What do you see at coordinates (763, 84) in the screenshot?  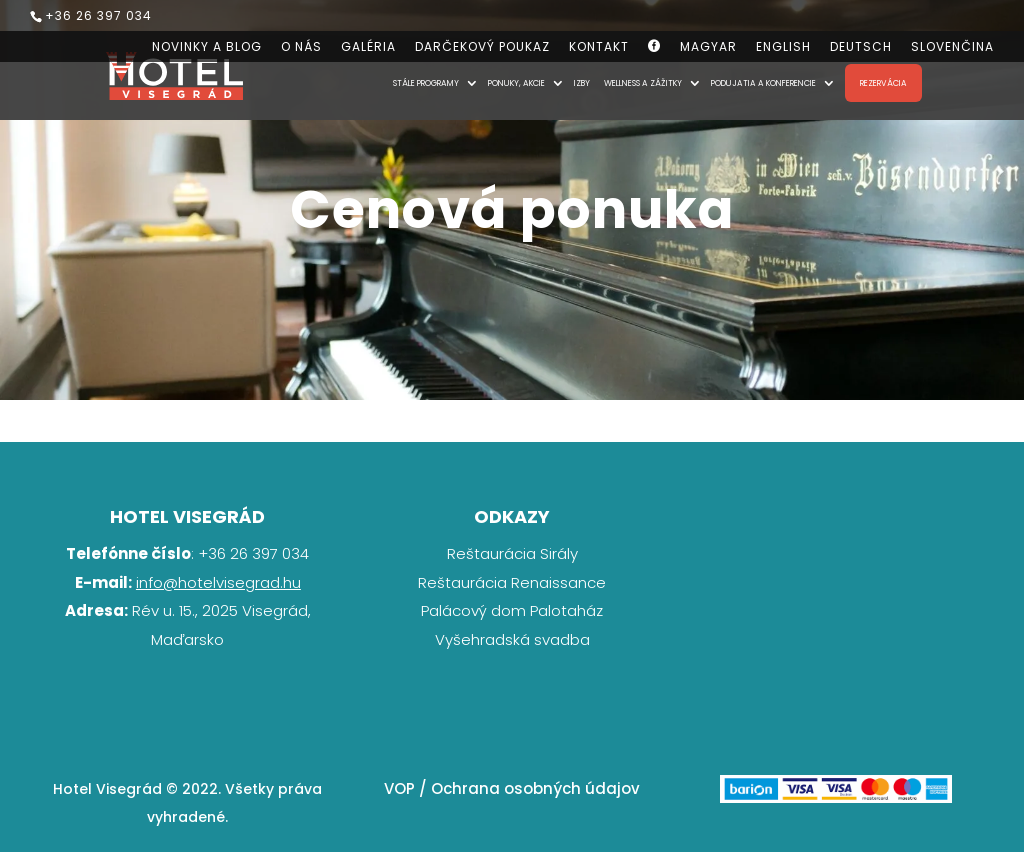 I see `Podujatia a konferencie` at bounding box center [763, 84].